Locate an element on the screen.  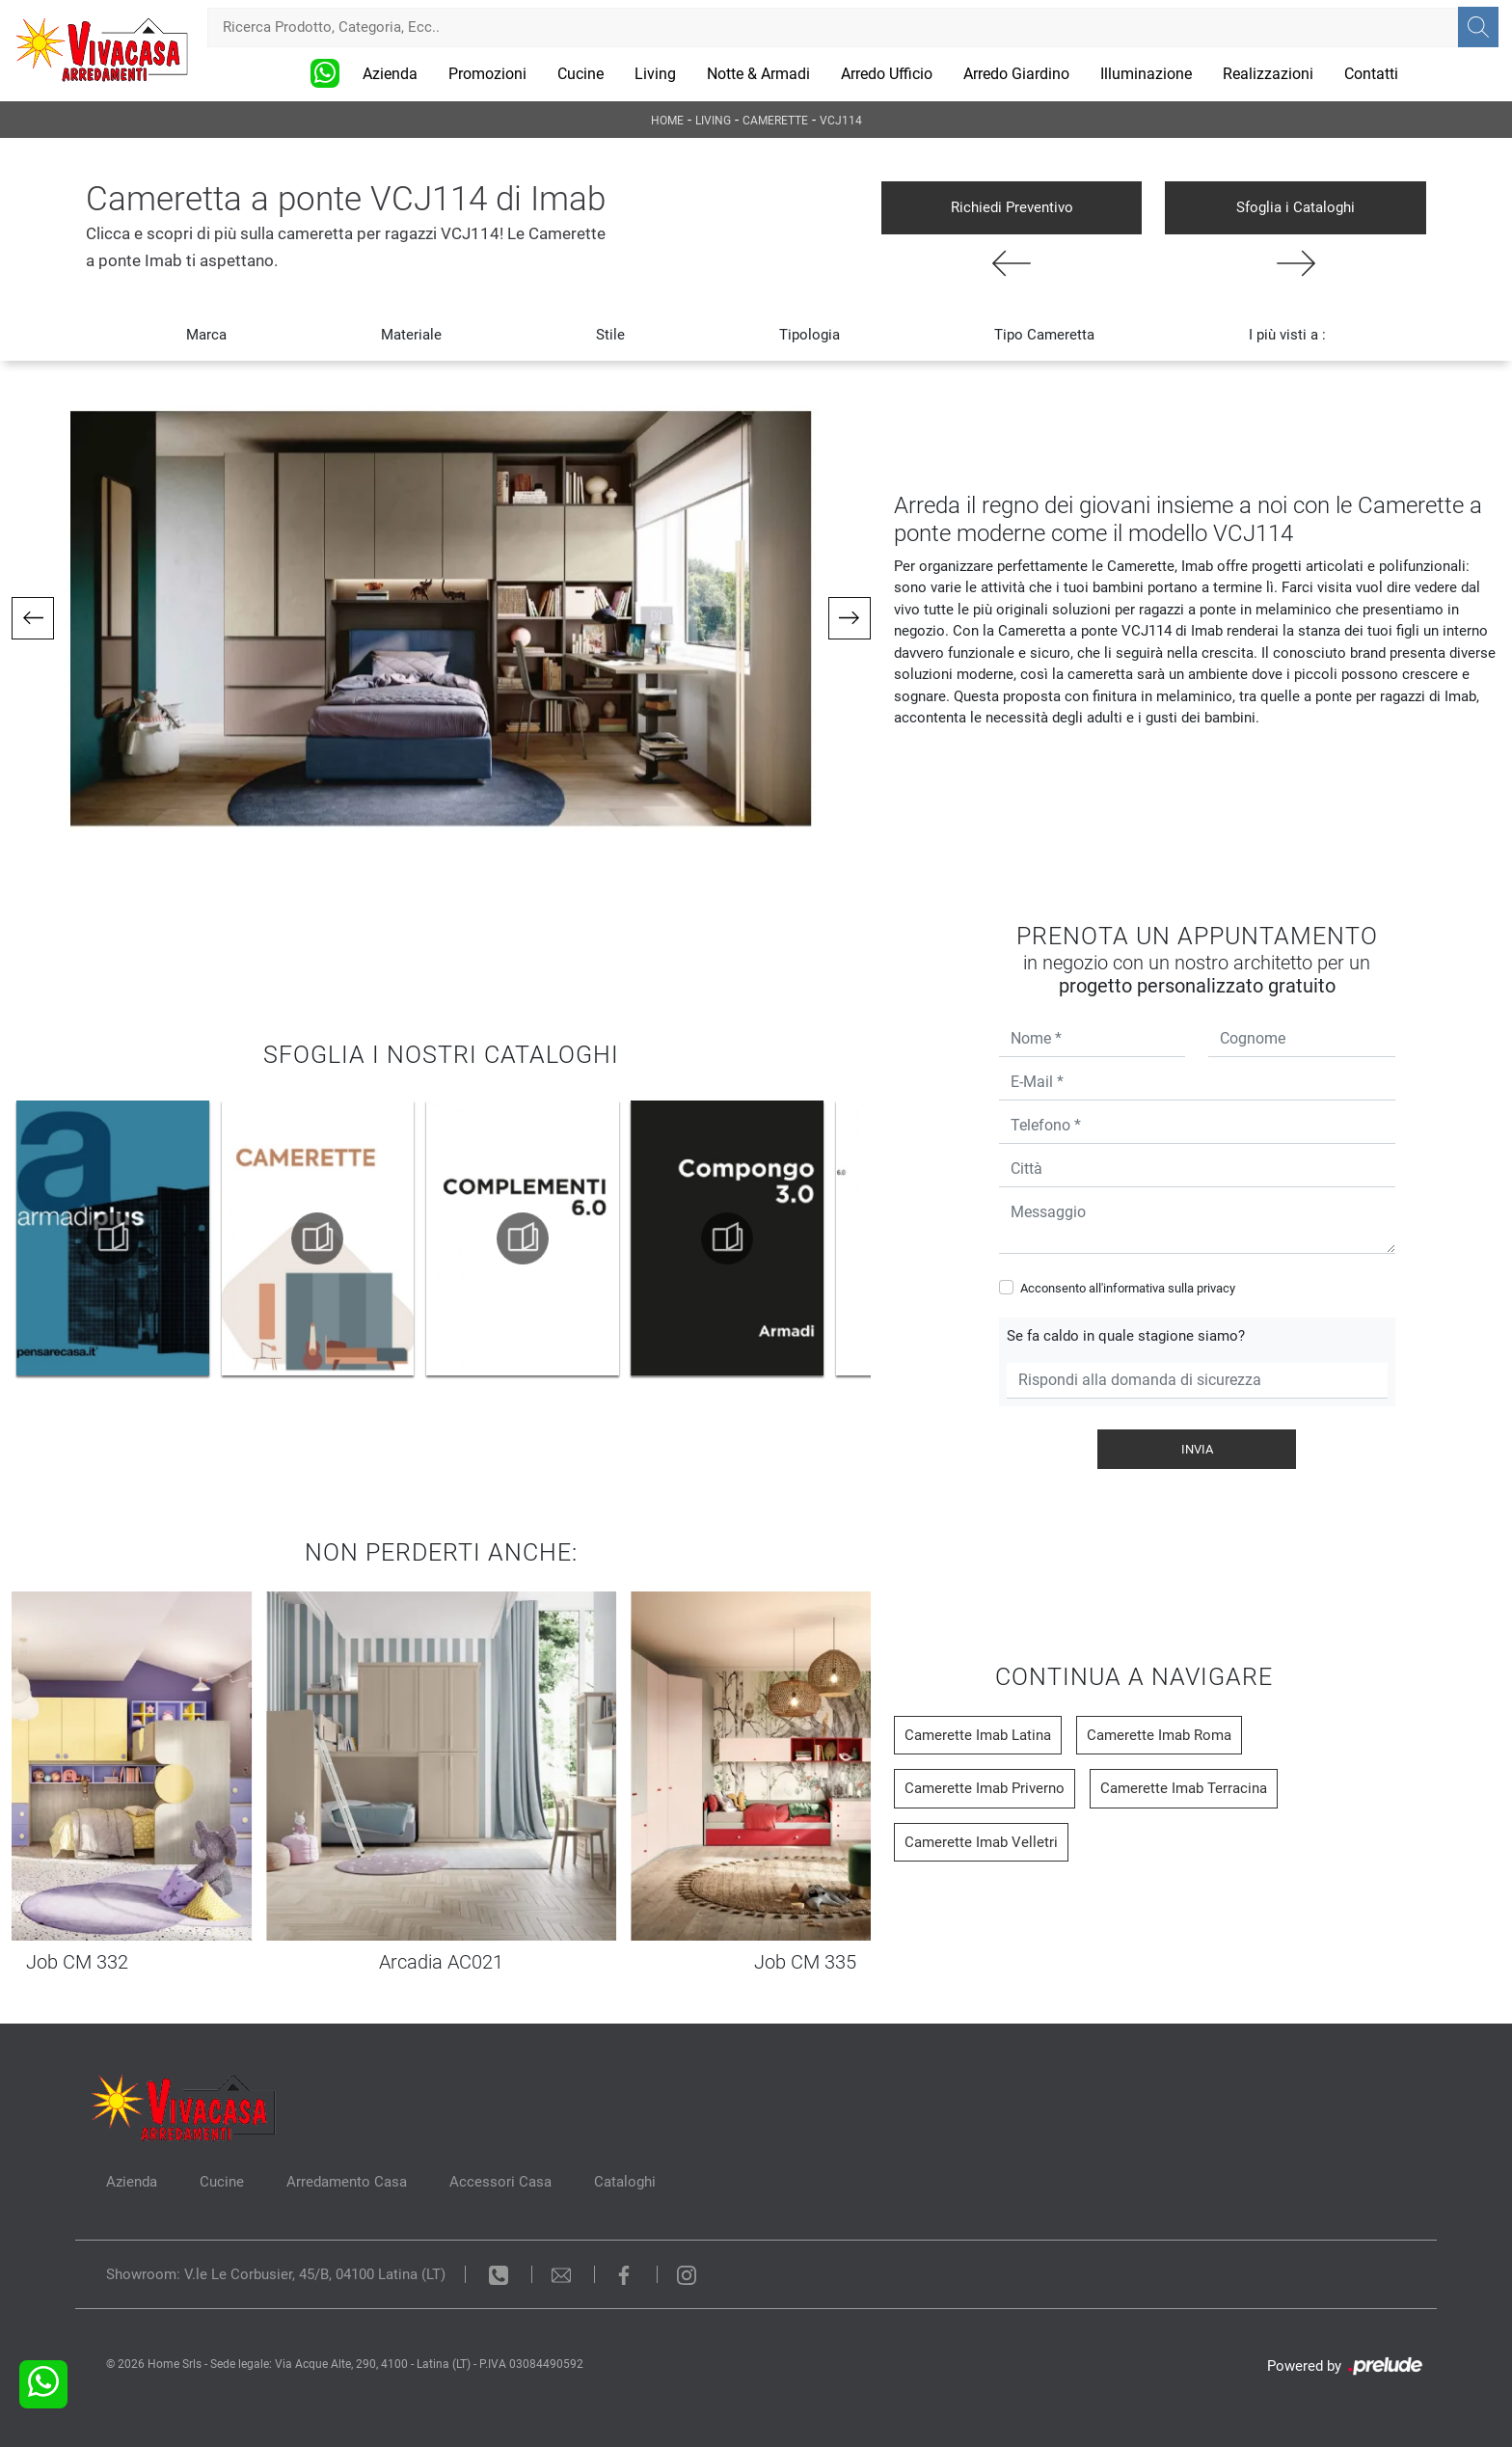
Showroom: V.le Le Corbusier, 45/B, 04100 Latina (LT) is located at coordinates (276, 2274).